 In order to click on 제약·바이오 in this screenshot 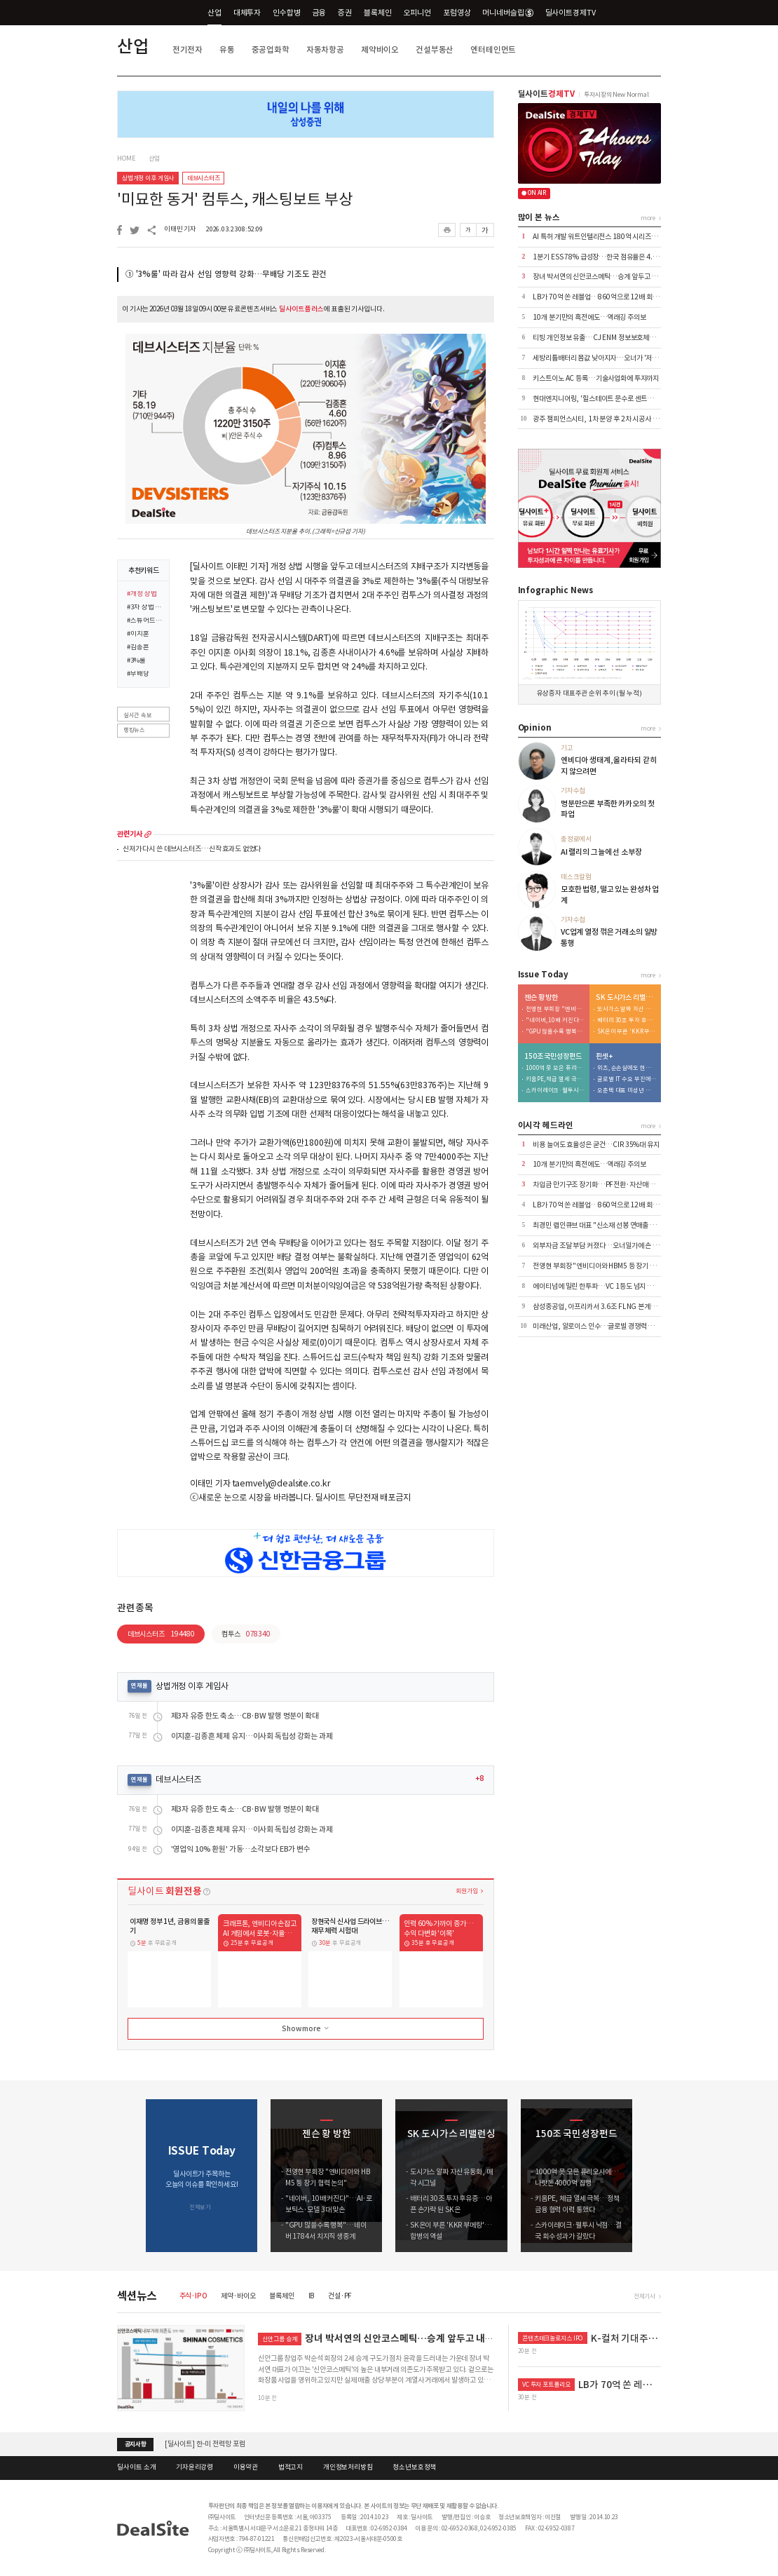, I will do `click(238, 2295)`.